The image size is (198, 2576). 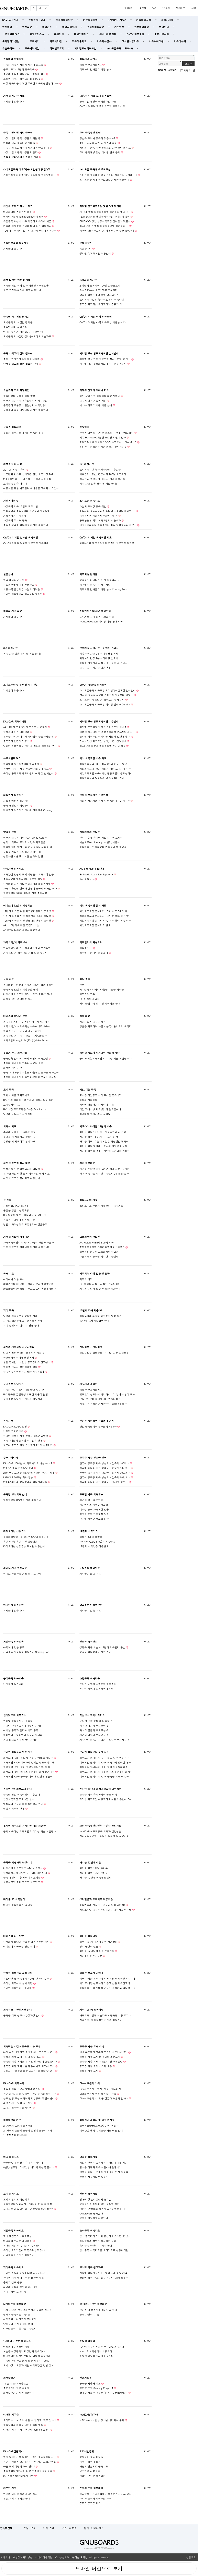 What do you see at coordinates (14, 2304) in the screenshot?
I see `니코틴중독 회복자료` at bounding box center [14, 2304].